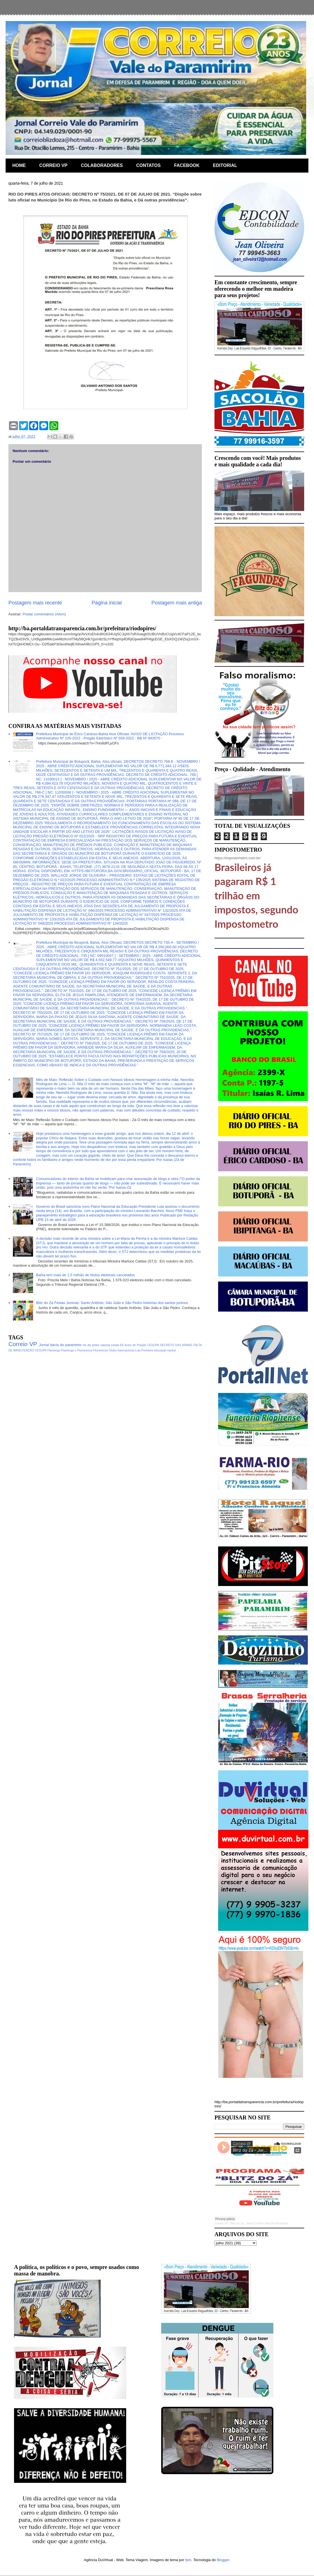 The width and height of the screenshot is (314, 2576). What do you see at coordinates (19, 165) in the screenshot?
I see `HOME` at bounding box center [19, 165].